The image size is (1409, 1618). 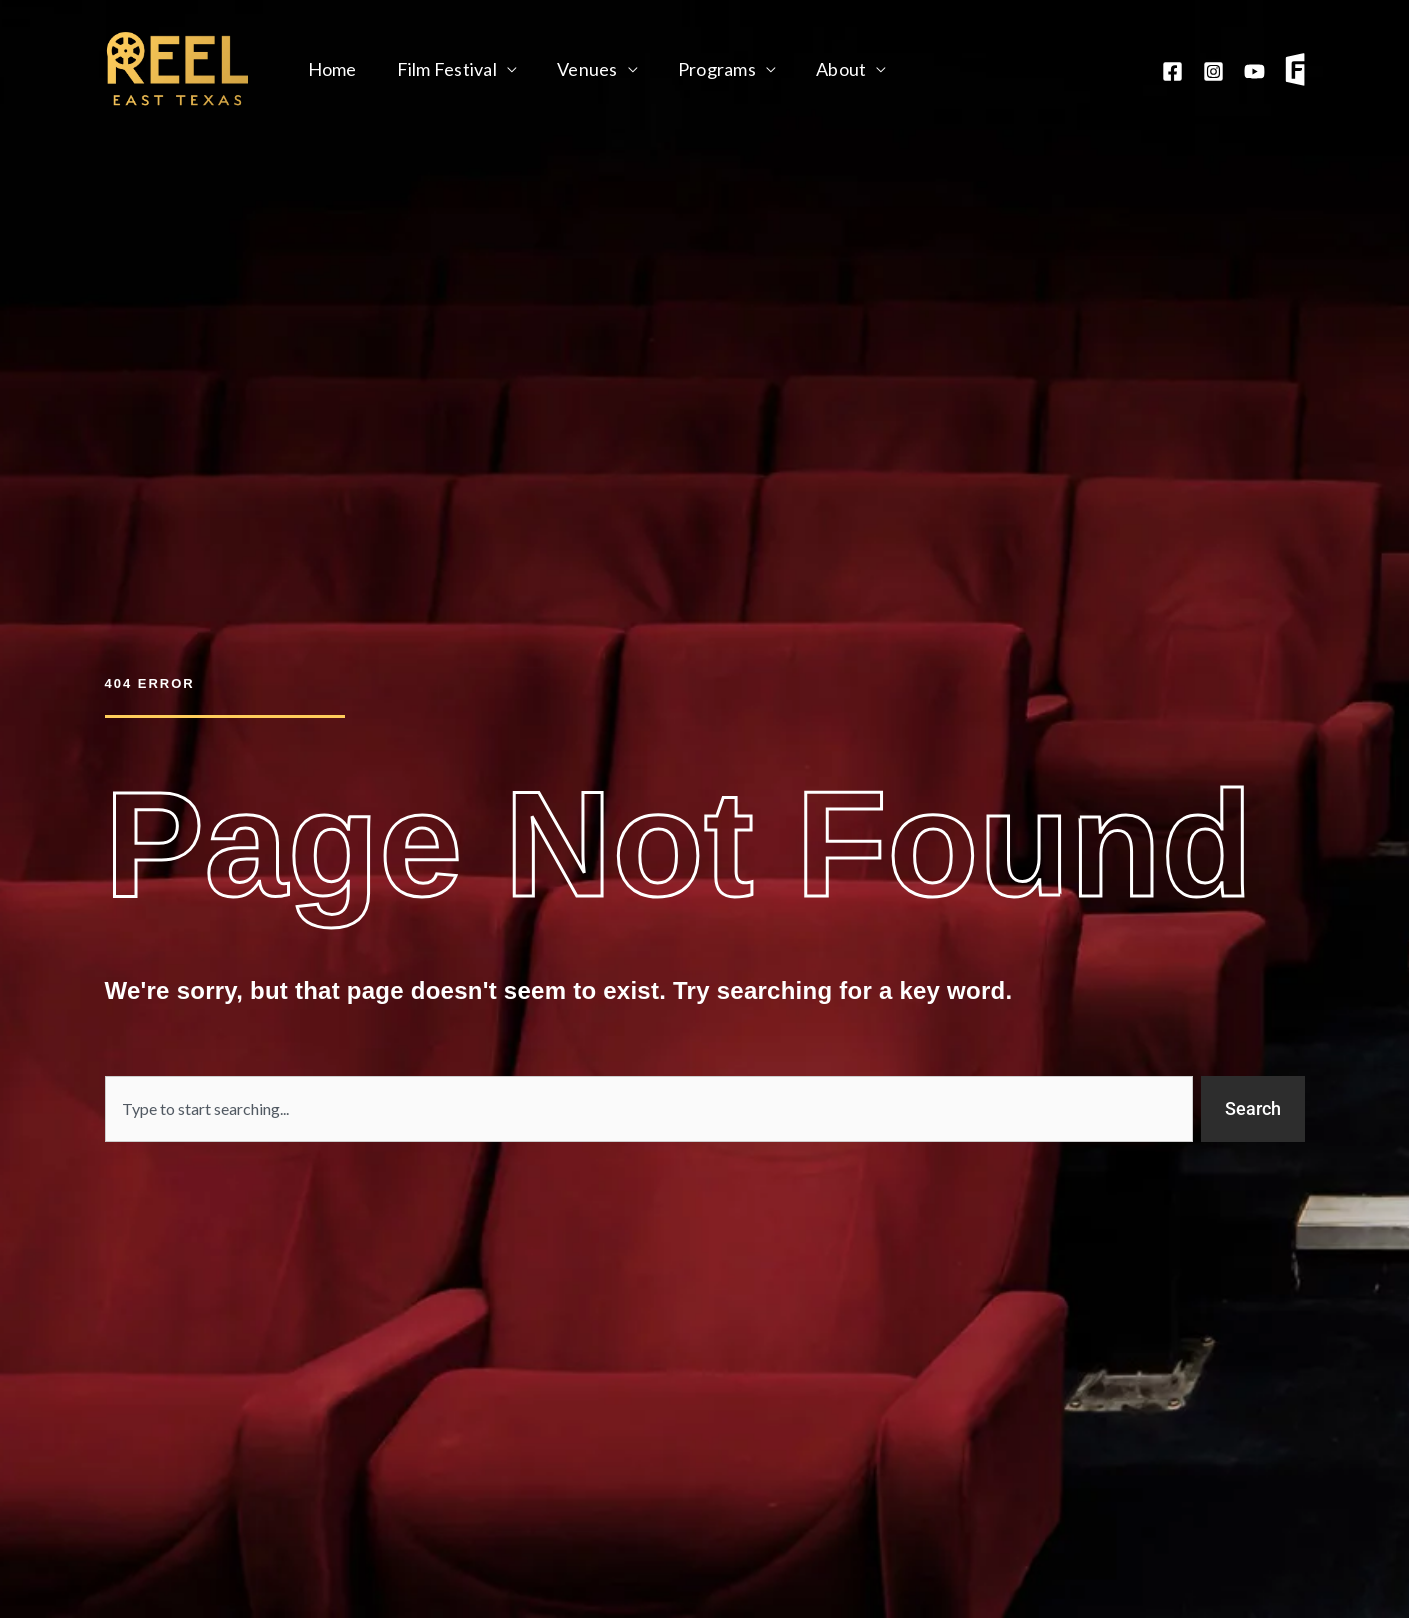 What do you see at coordinates (1172, 71) in the screenshot?
I see `[Facebook]` at bounding box center [1172, 71].